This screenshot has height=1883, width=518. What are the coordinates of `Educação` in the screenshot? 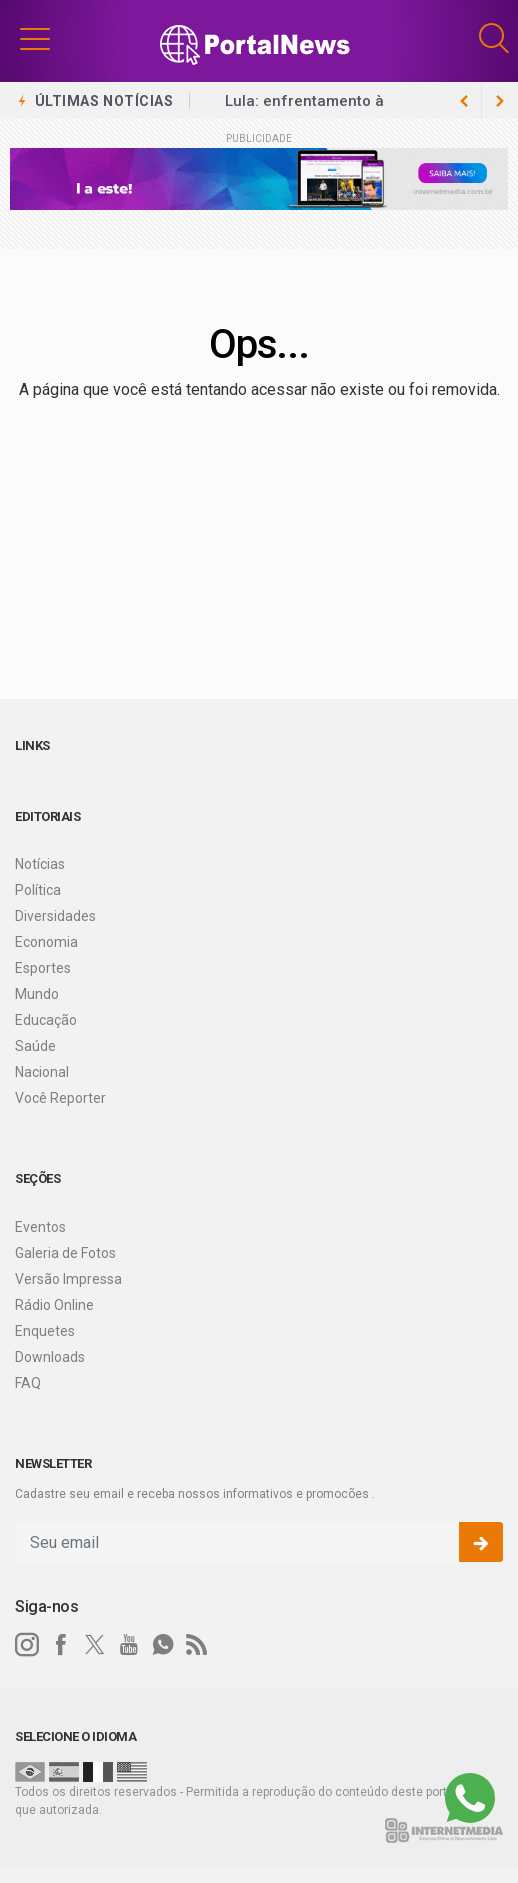 It's located at (46, 1020).